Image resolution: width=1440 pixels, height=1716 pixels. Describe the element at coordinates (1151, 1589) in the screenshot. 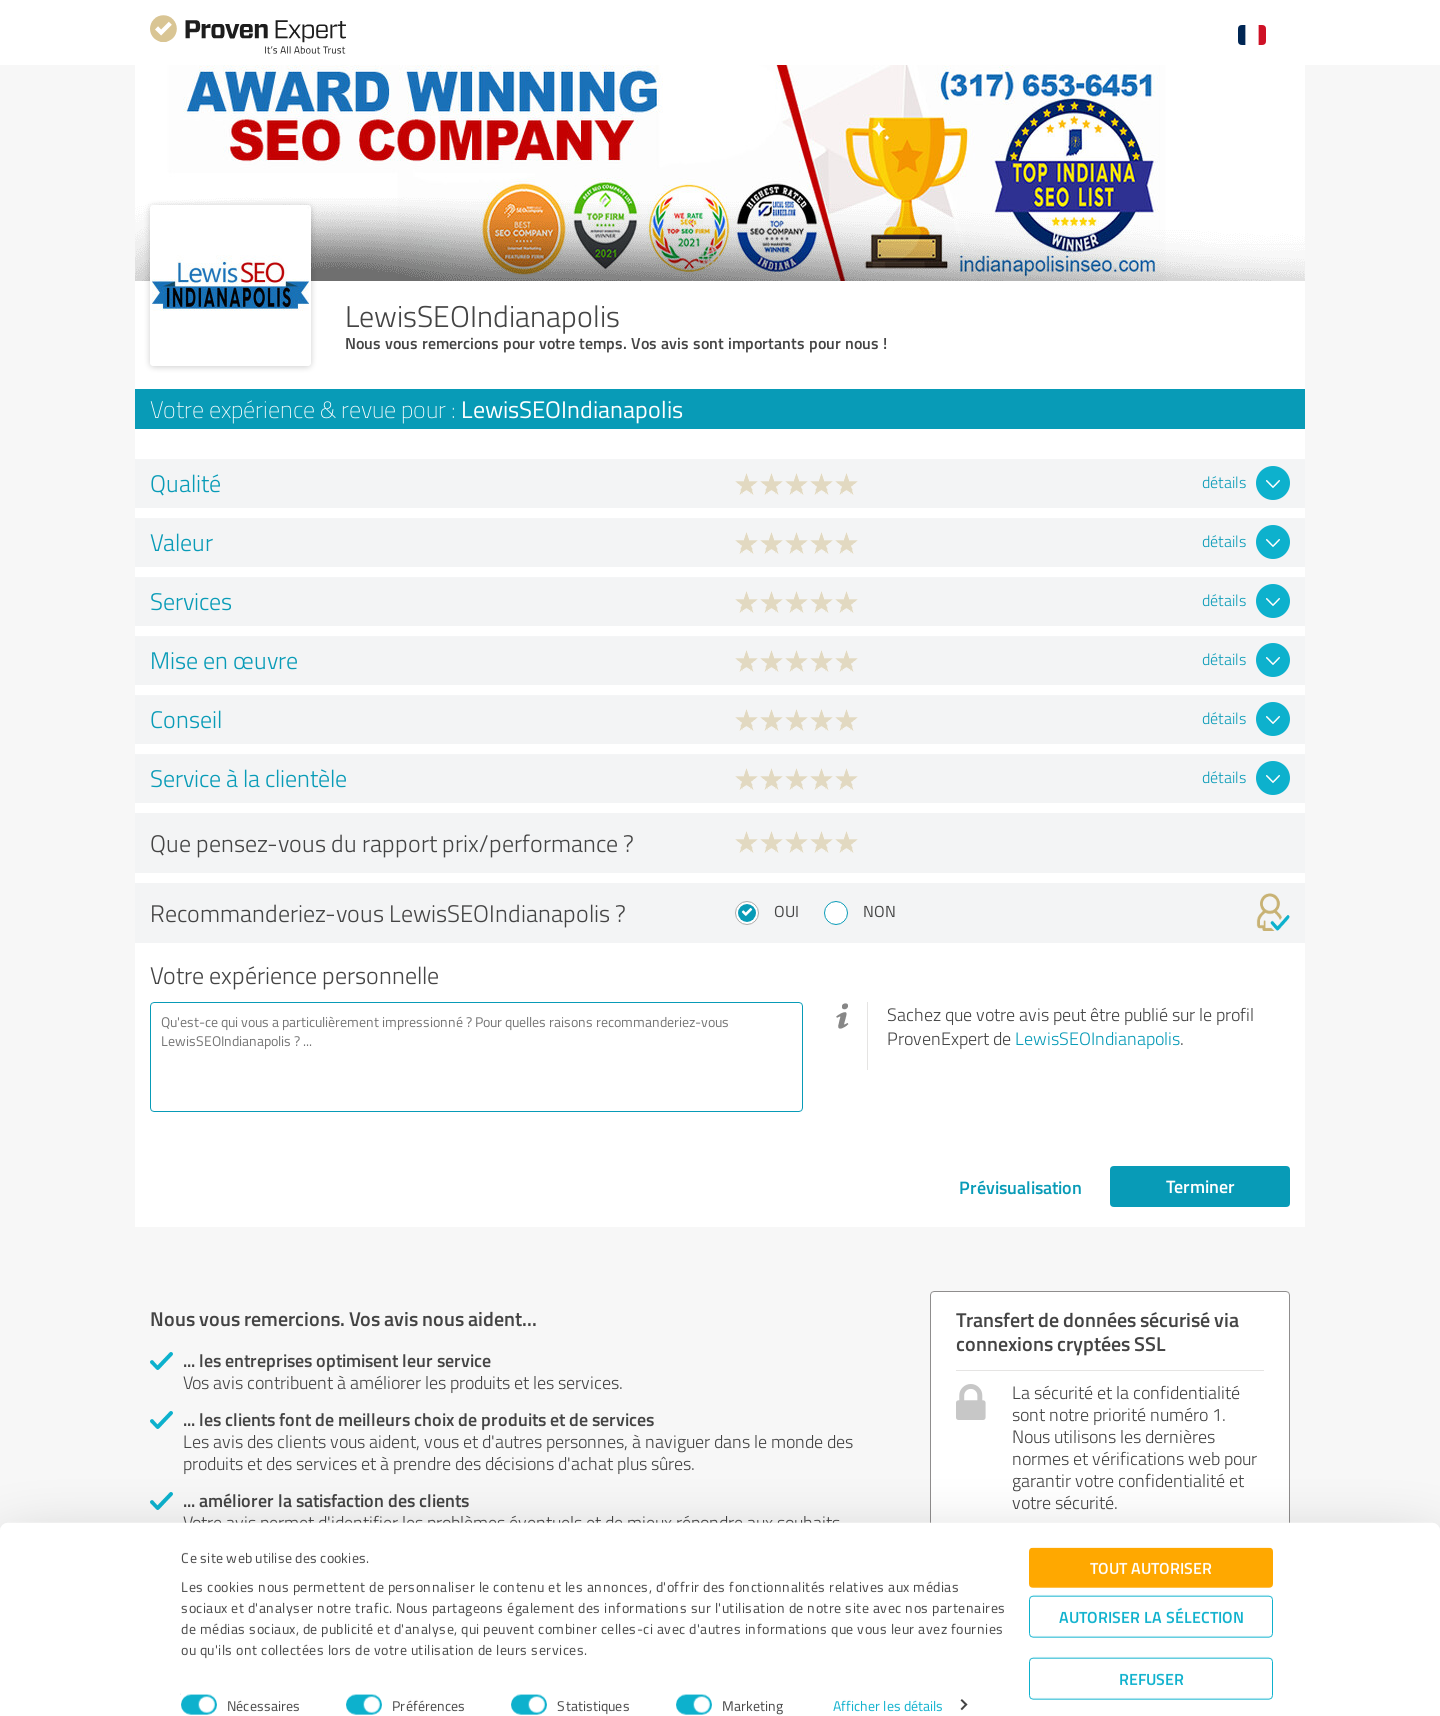

I see `Autoriser la sélection` at that location.